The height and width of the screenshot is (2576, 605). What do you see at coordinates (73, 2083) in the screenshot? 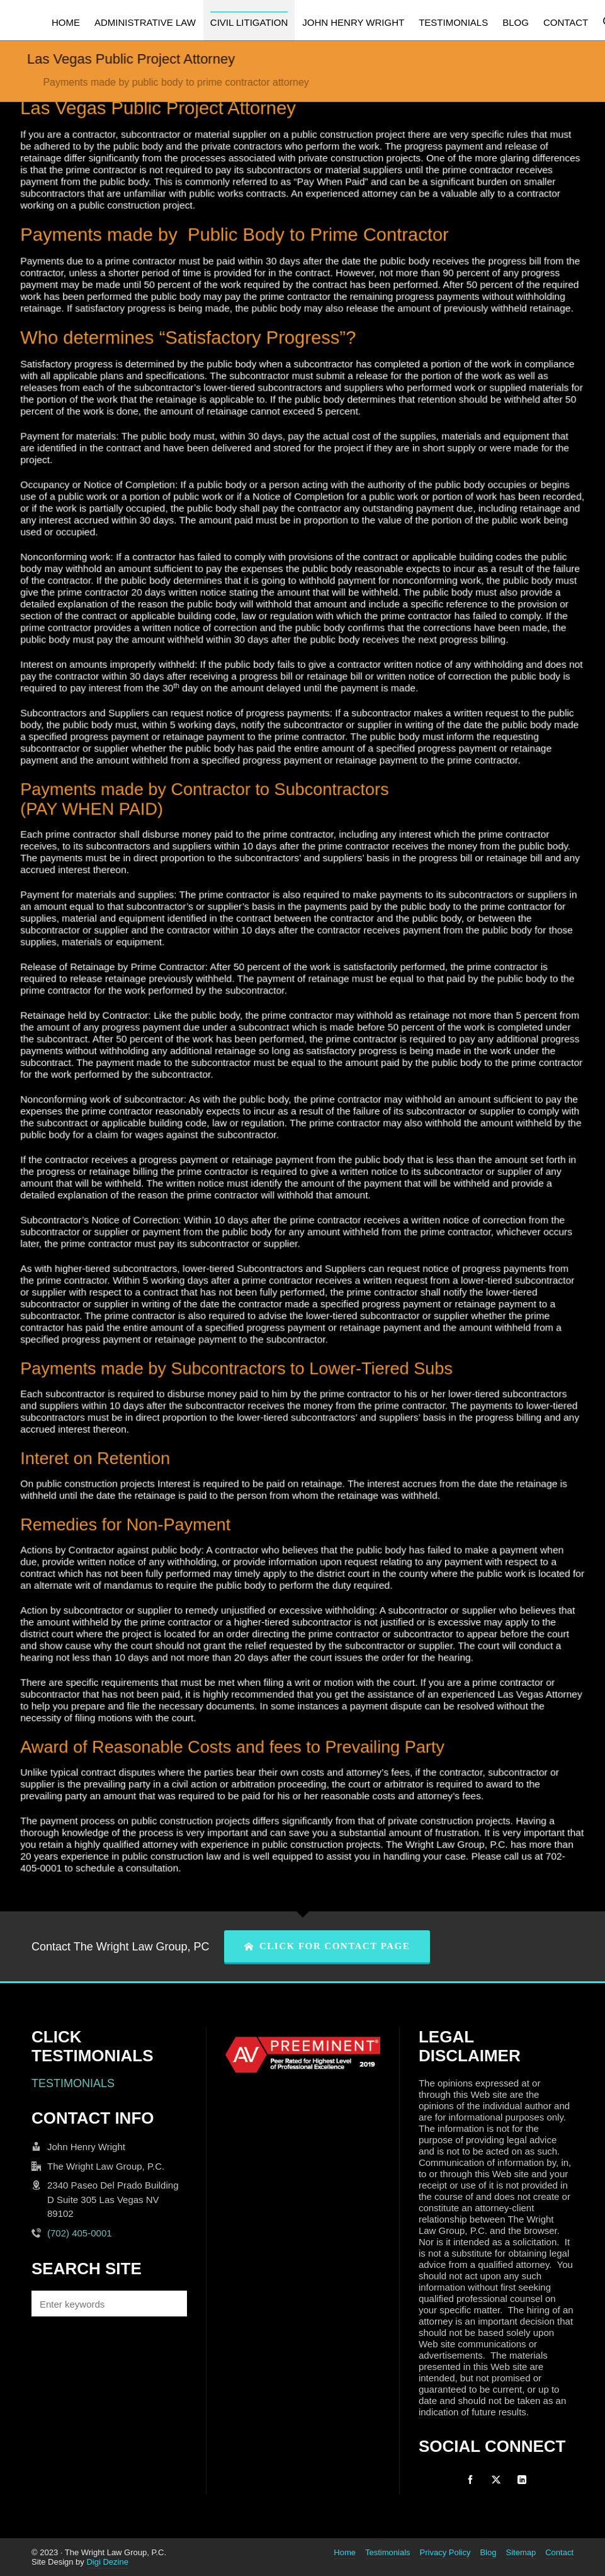
I see `TESTIMONIALS` at bounding box center [73, 2083].